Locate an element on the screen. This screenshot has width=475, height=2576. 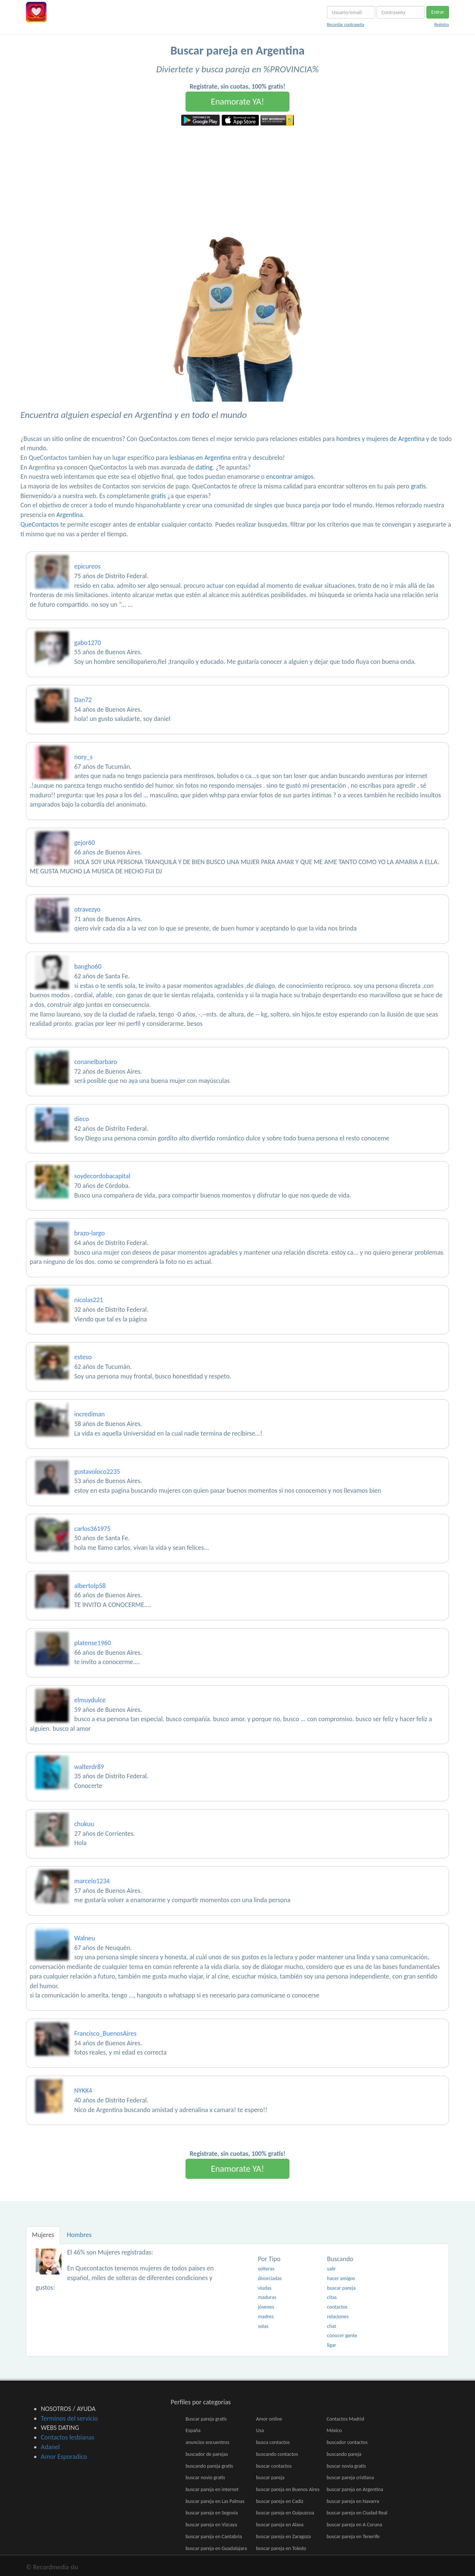
buscar pareja en Las Palmas is located at coordinates (215, 2501).